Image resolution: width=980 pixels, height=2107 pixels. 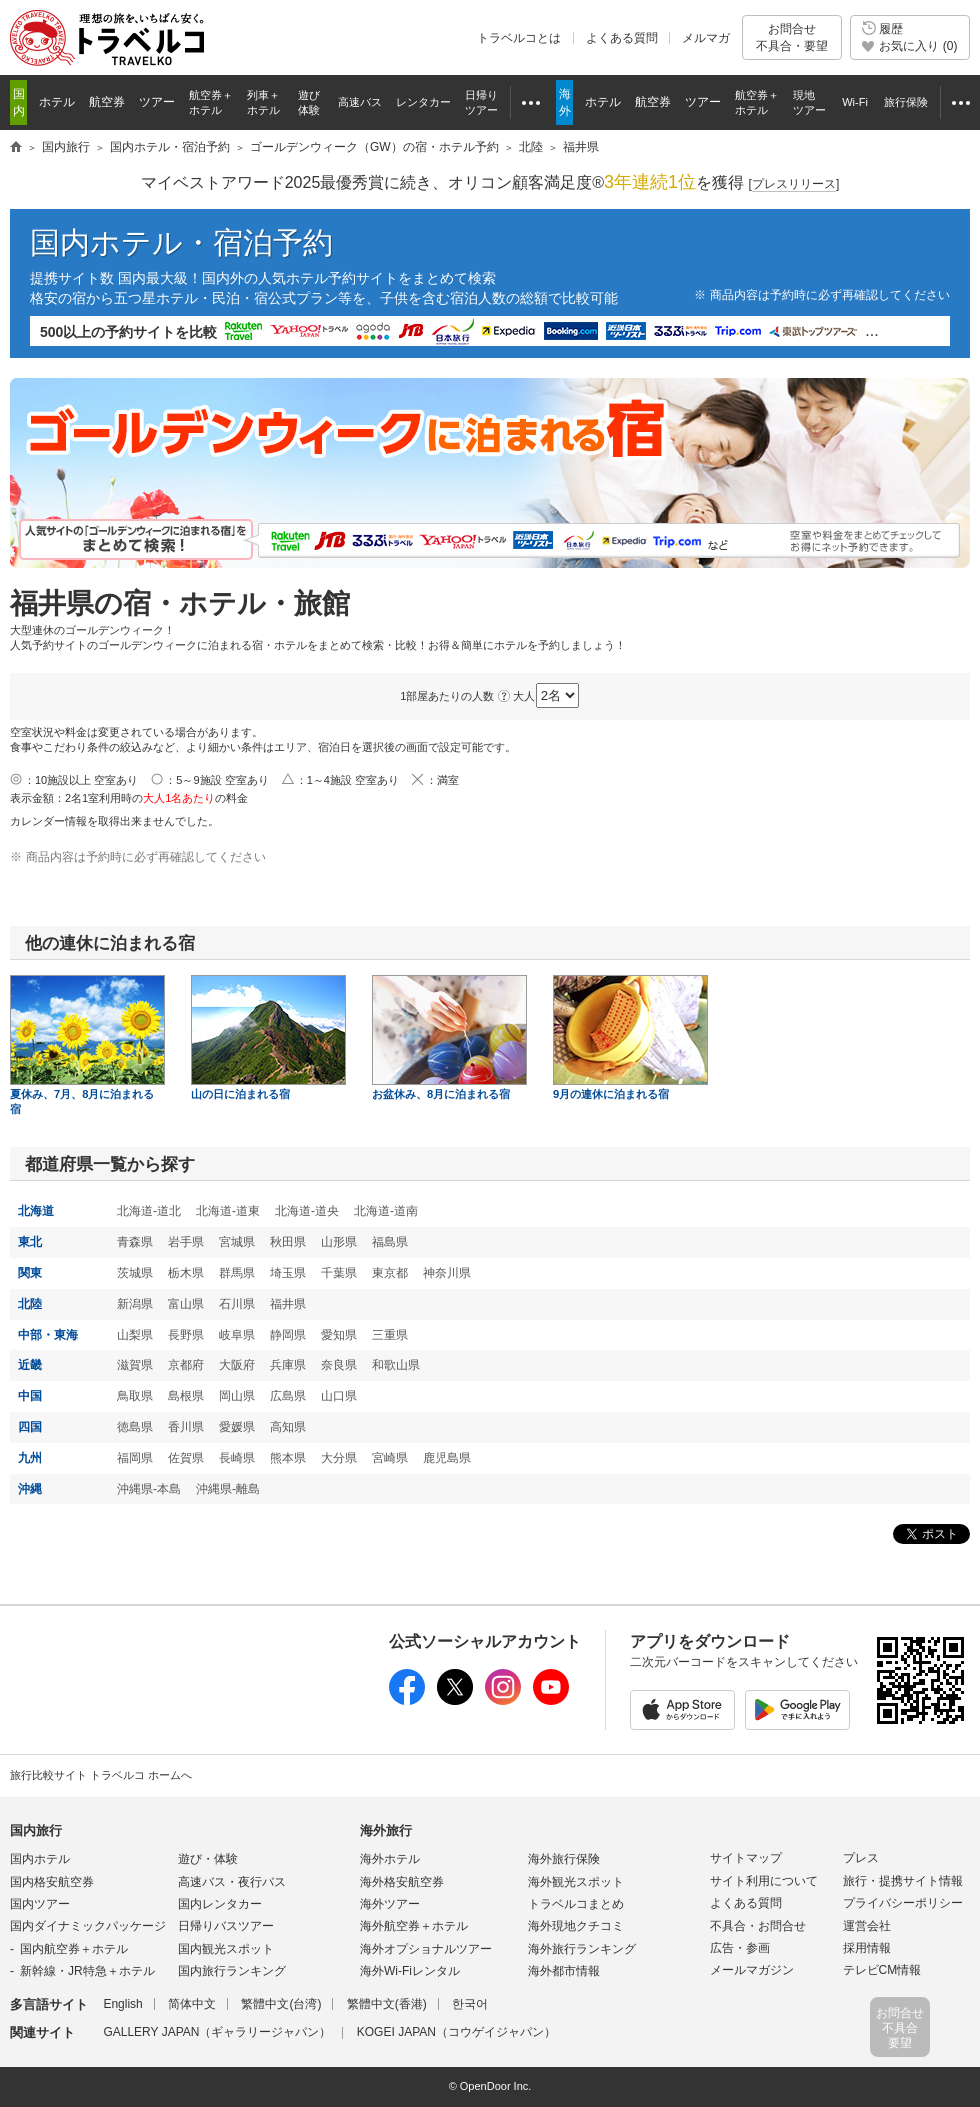 I want to click on メルマガ, so click(x=706, y=38).